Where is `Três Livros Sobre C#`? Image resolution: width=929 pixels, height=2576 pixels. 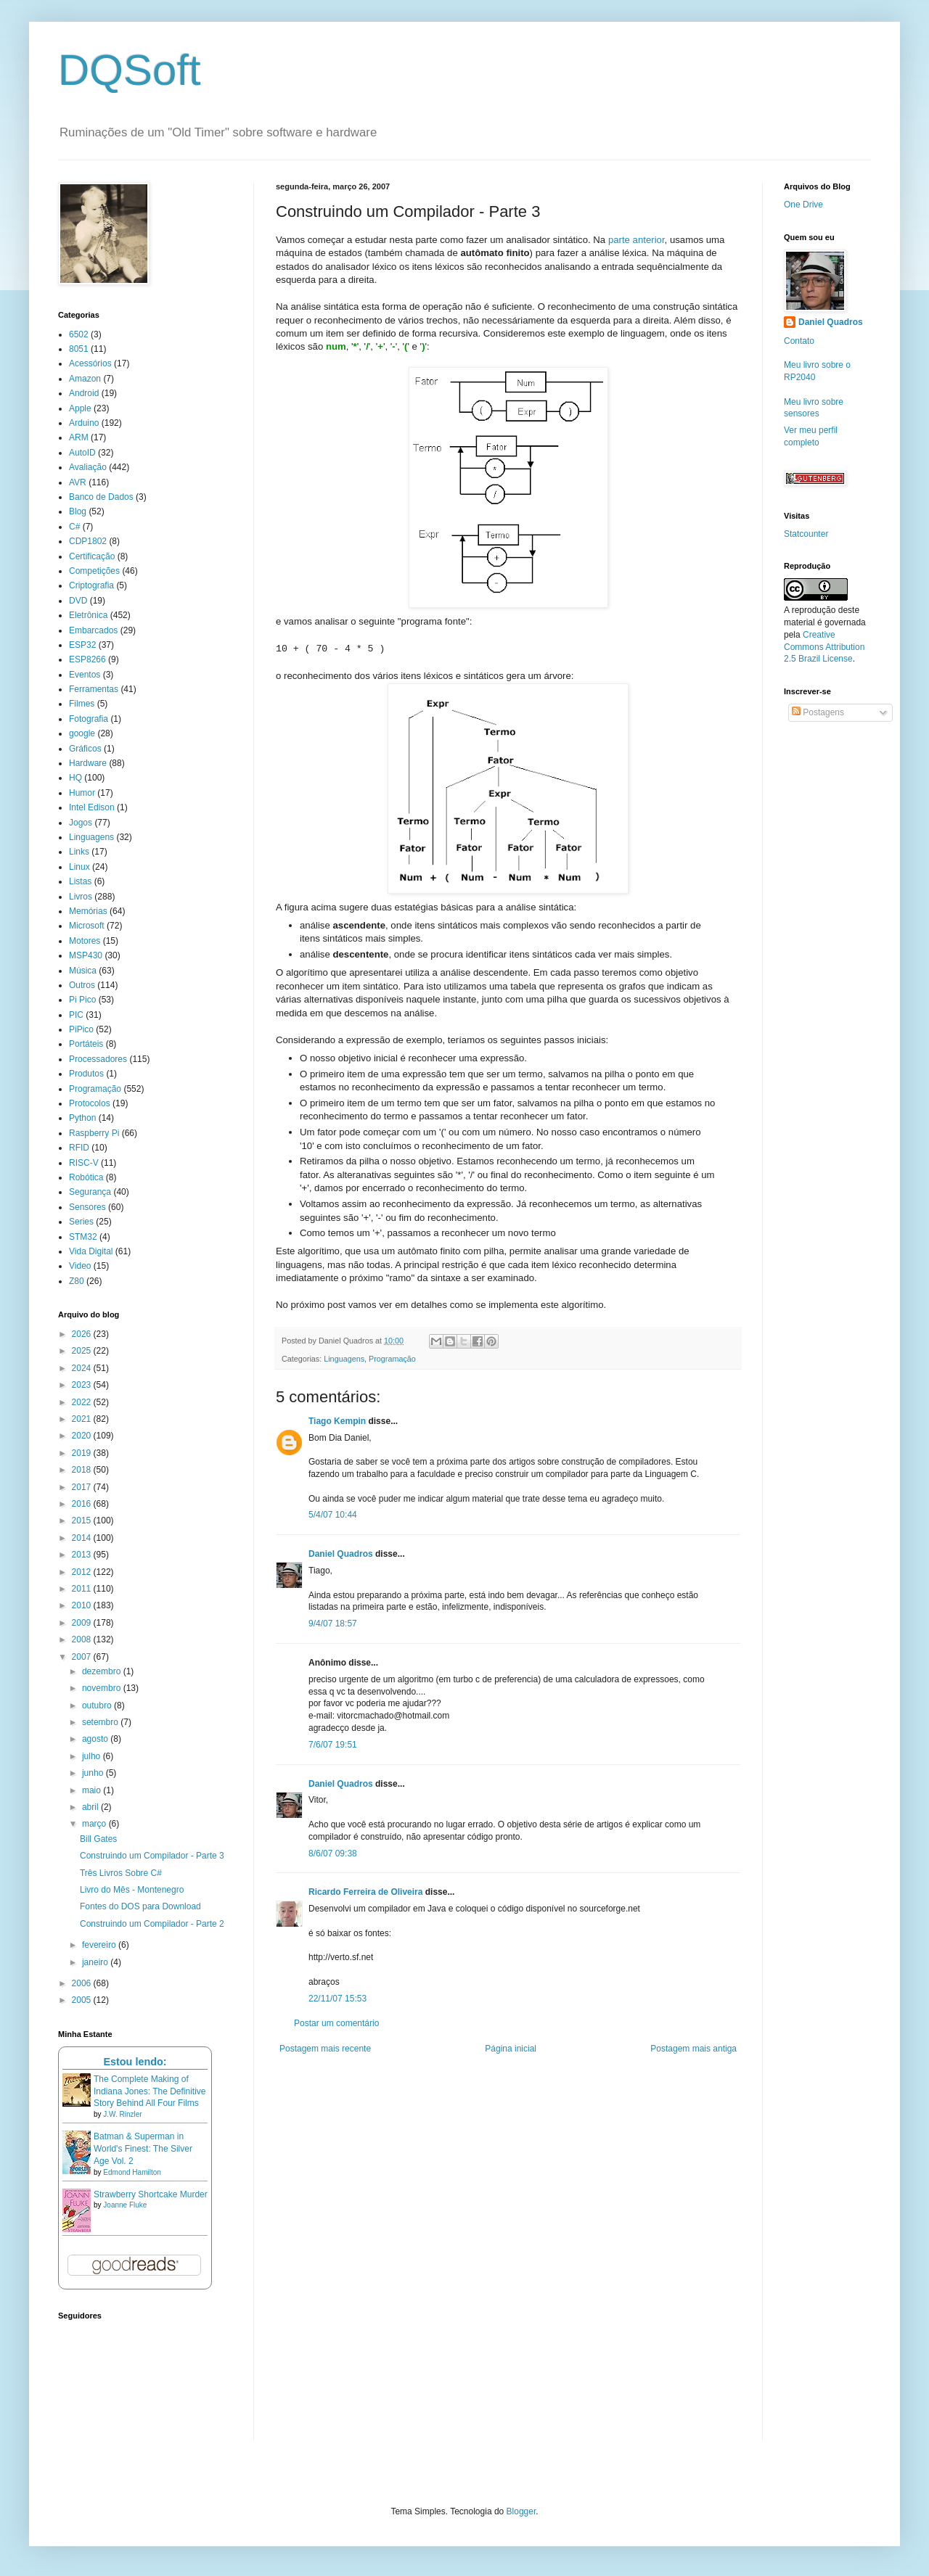 Três Livros Sobre C# is located at coordinates (121, 1873).